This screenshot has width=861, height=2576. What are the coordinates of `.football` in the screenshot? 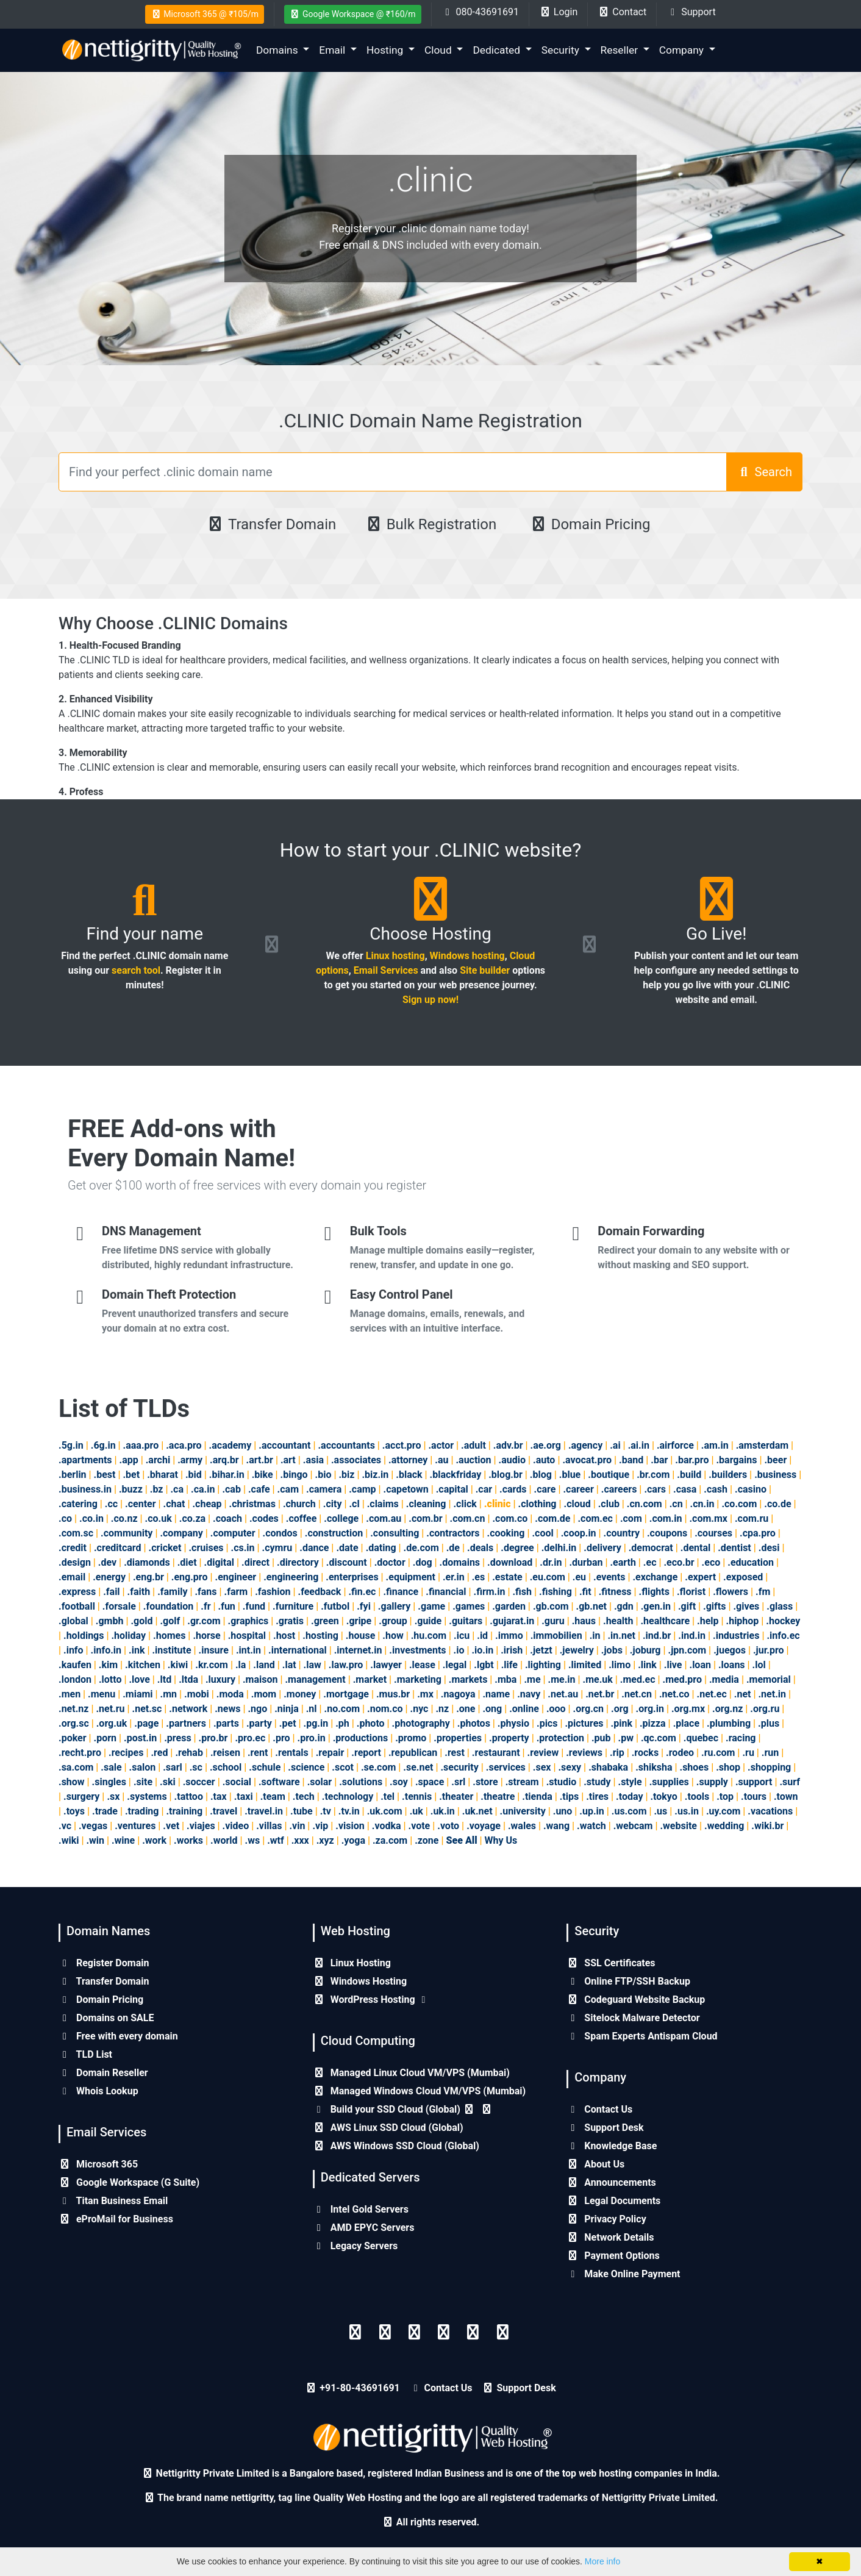 It's located at (77, 1606).